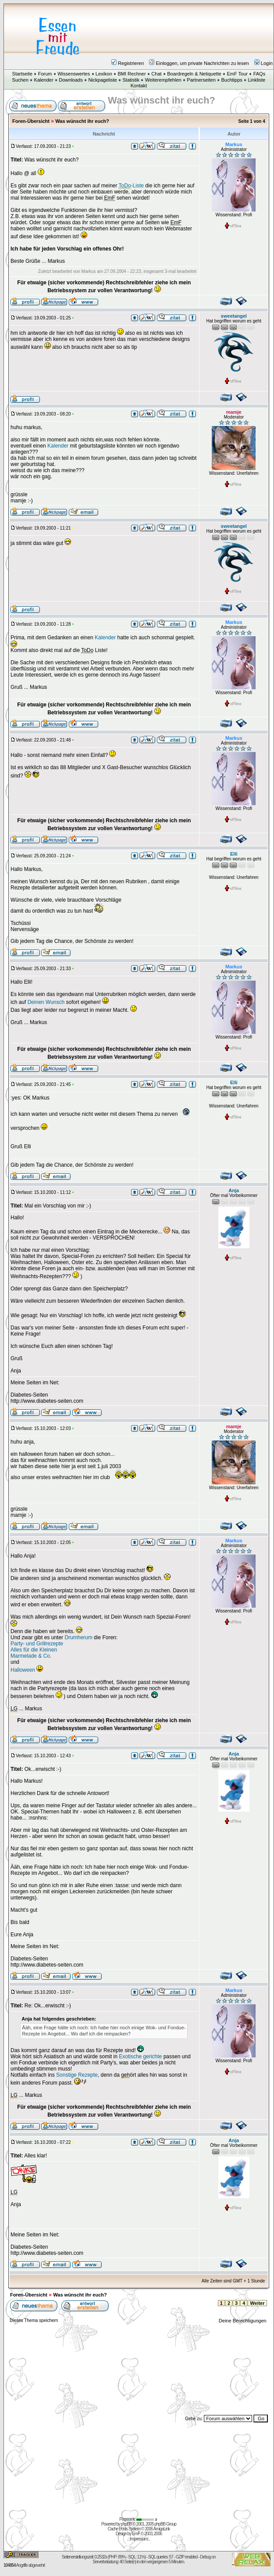  I want to click on Registrieren, so click(127, 63).